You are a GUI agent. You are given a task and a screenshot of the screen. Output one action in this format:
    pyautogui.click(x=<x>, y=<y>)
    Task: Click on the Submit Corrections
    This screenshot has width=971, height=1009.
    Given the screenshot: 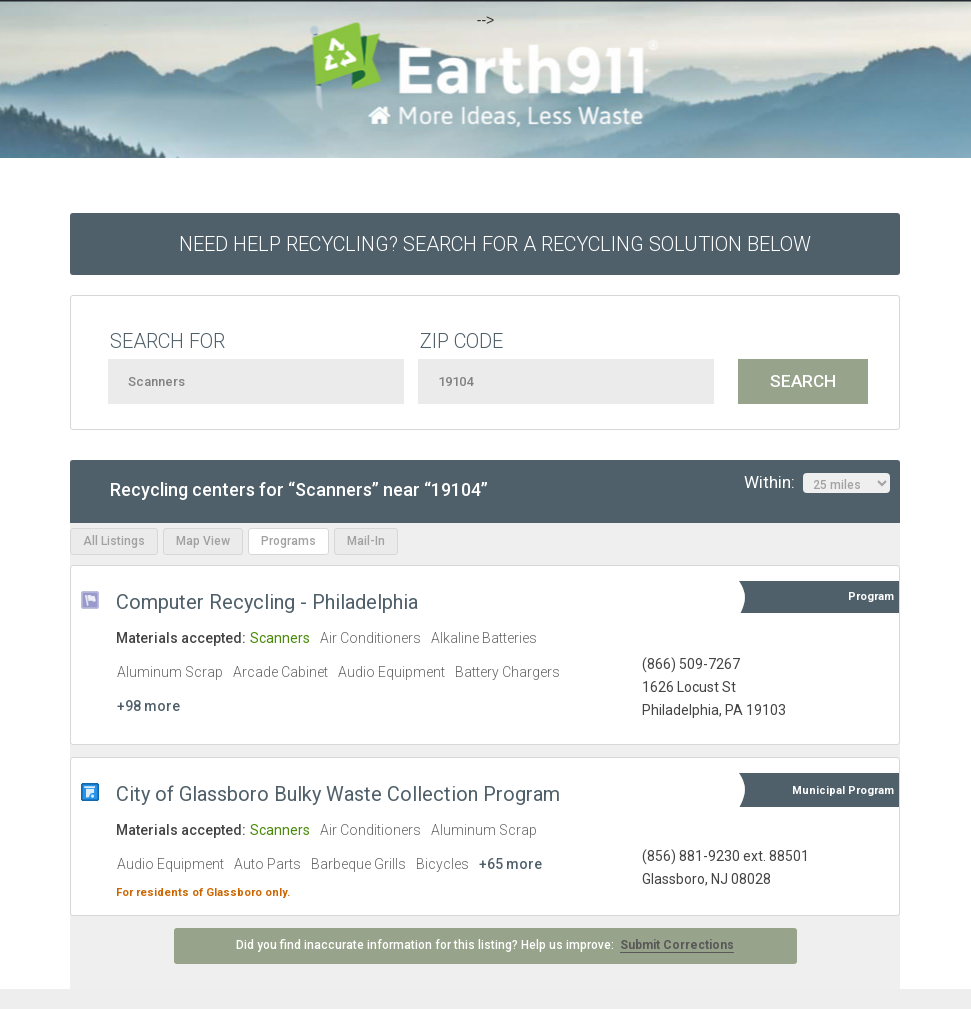 What is the action you would take?
    pyautogui.click(x=677, y=945)
    